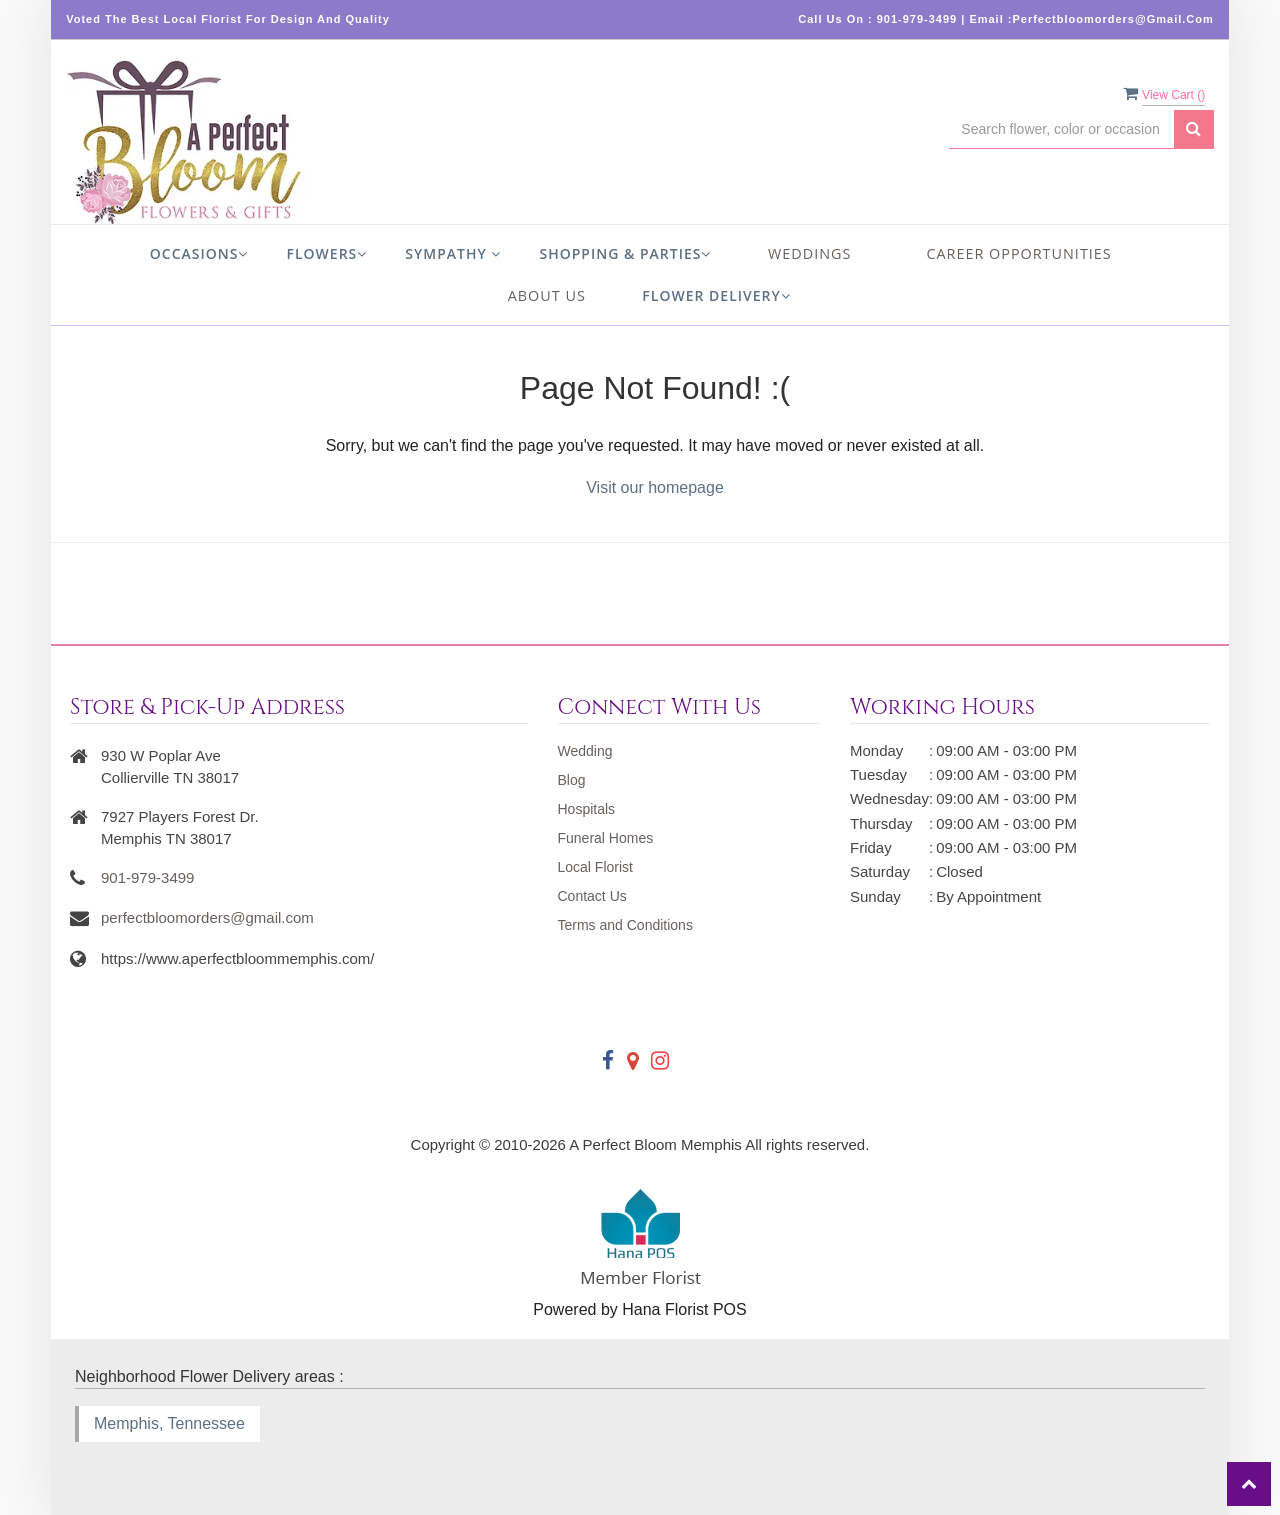 This screenshot has width=1280, height=1515. Describe the element at coordinates (587, 809) in the screenshot. I see `Hospitals` at that location.